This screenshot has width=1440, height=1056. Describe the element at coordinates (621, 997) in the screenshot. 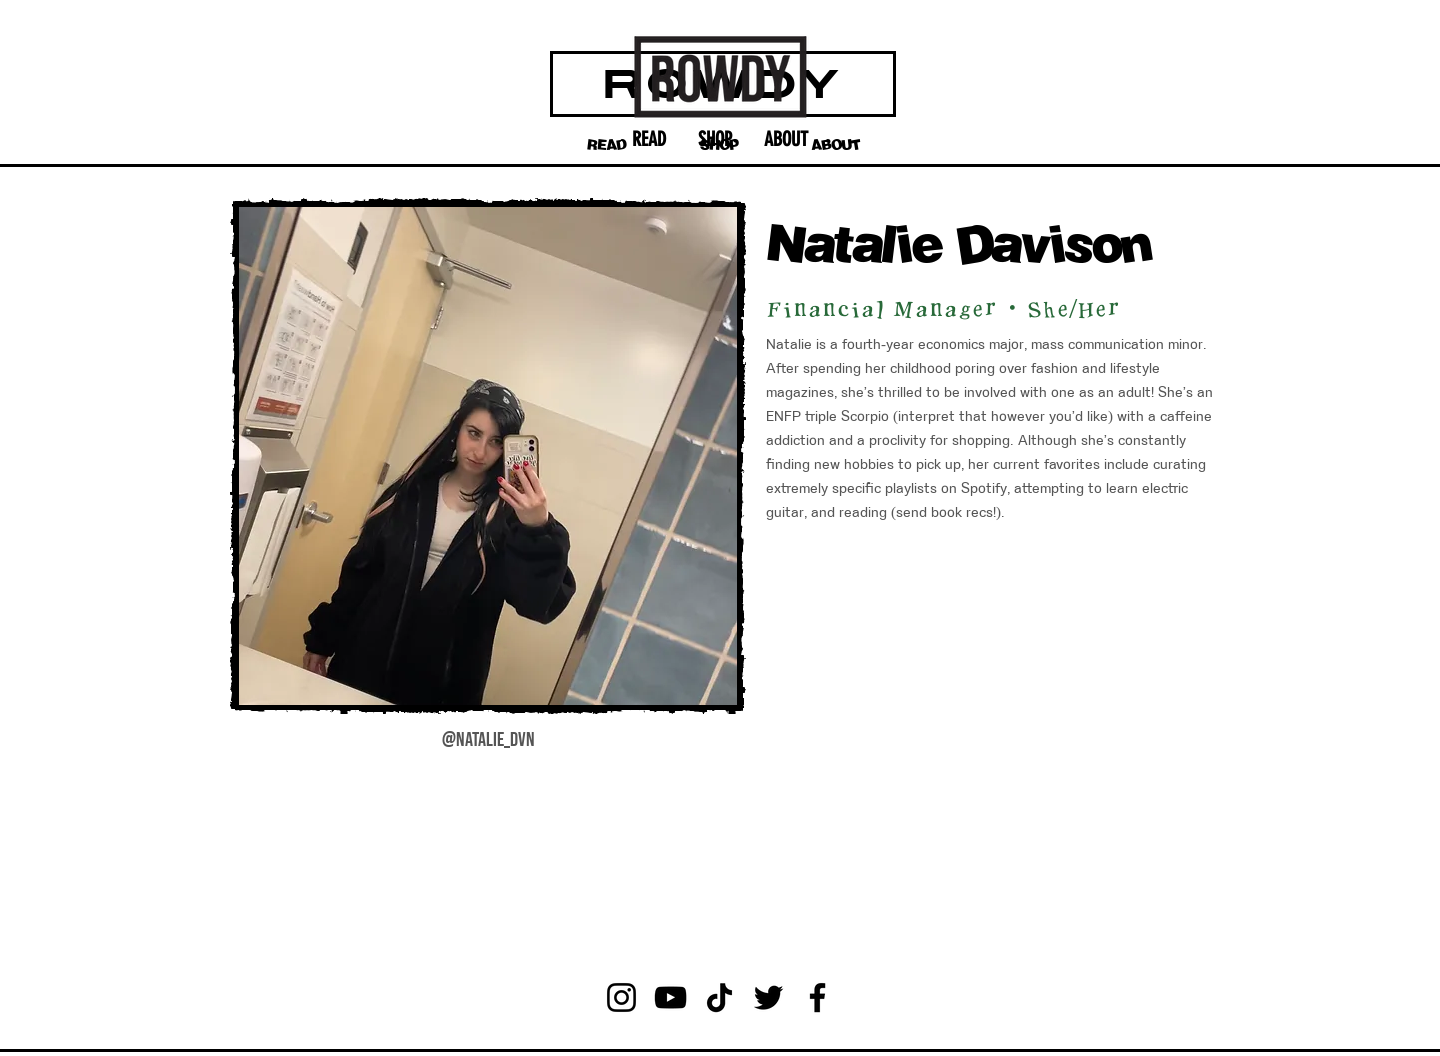

I see `[Instagram]` at that location.